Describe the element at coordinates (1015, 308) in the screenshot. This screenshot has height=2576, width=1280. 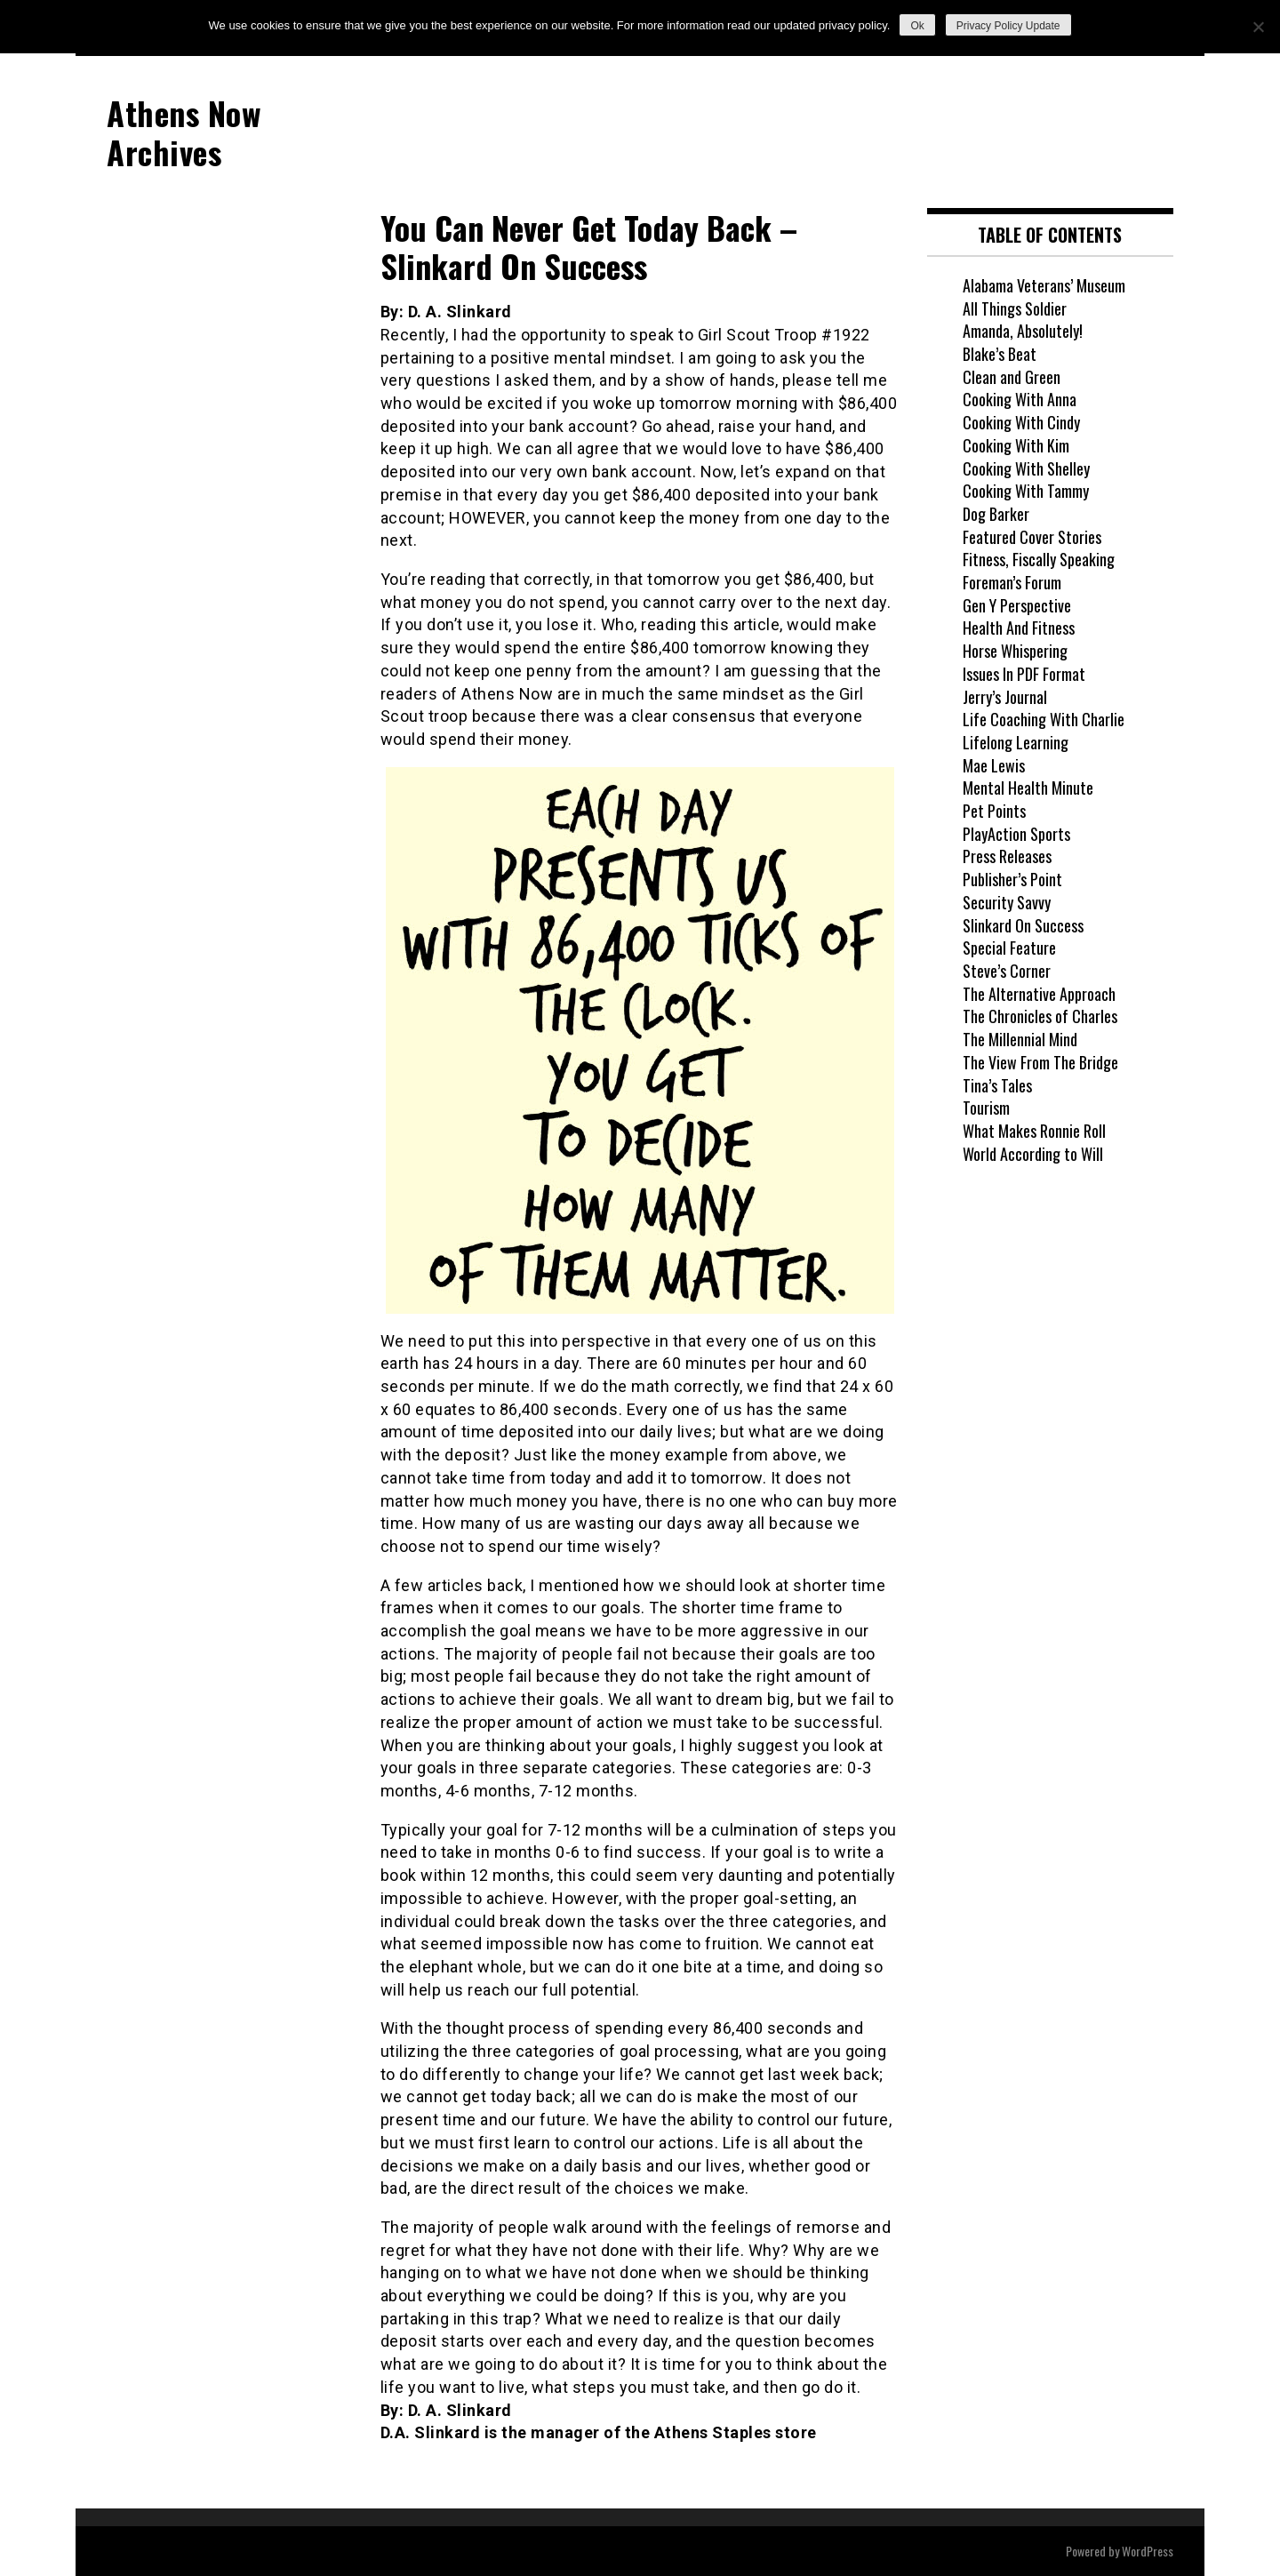
I see `All Things Soldier` at that location.